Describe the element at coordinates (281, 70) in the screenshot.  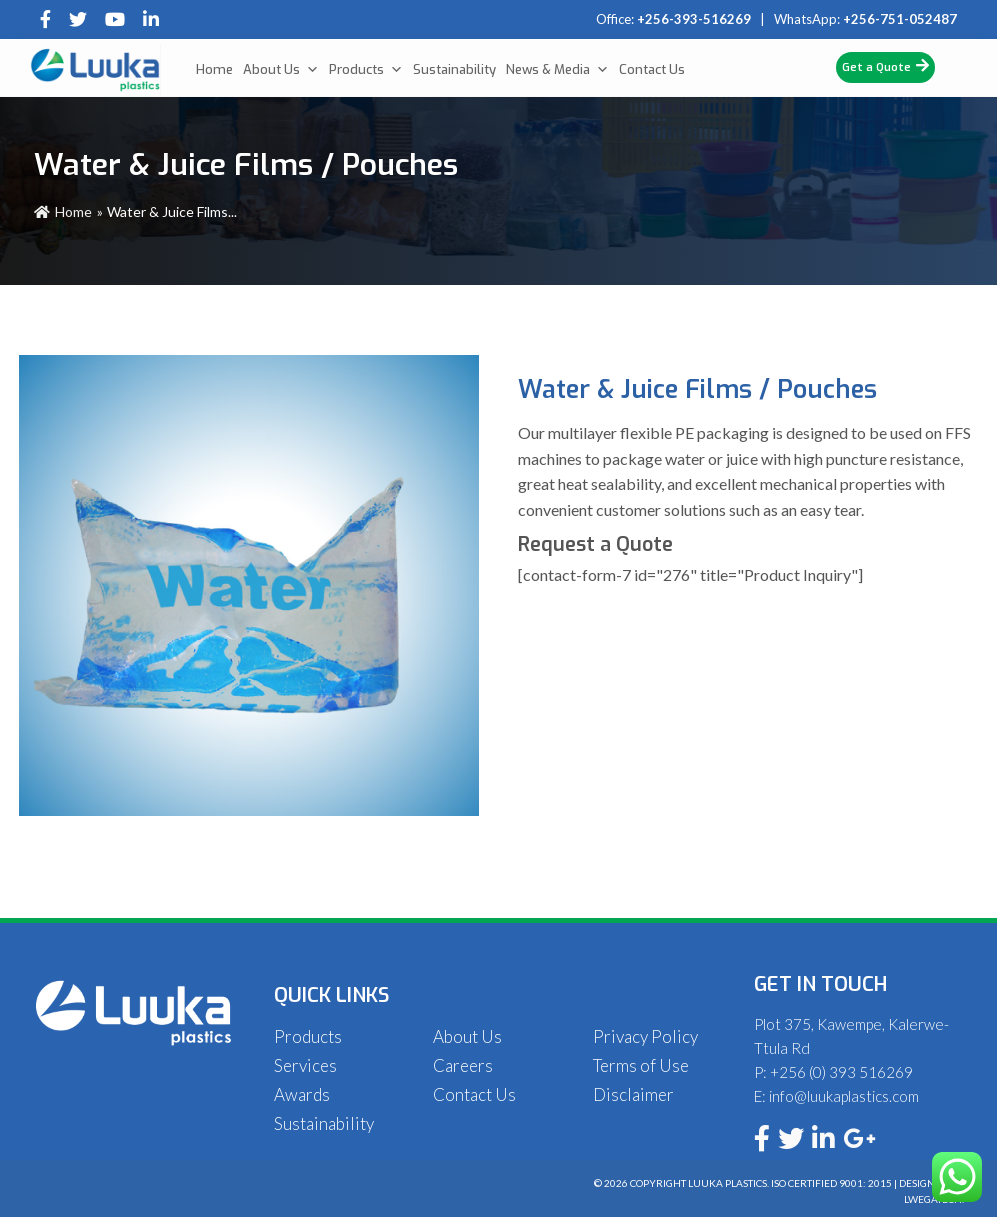
I see `About Us` at that location.